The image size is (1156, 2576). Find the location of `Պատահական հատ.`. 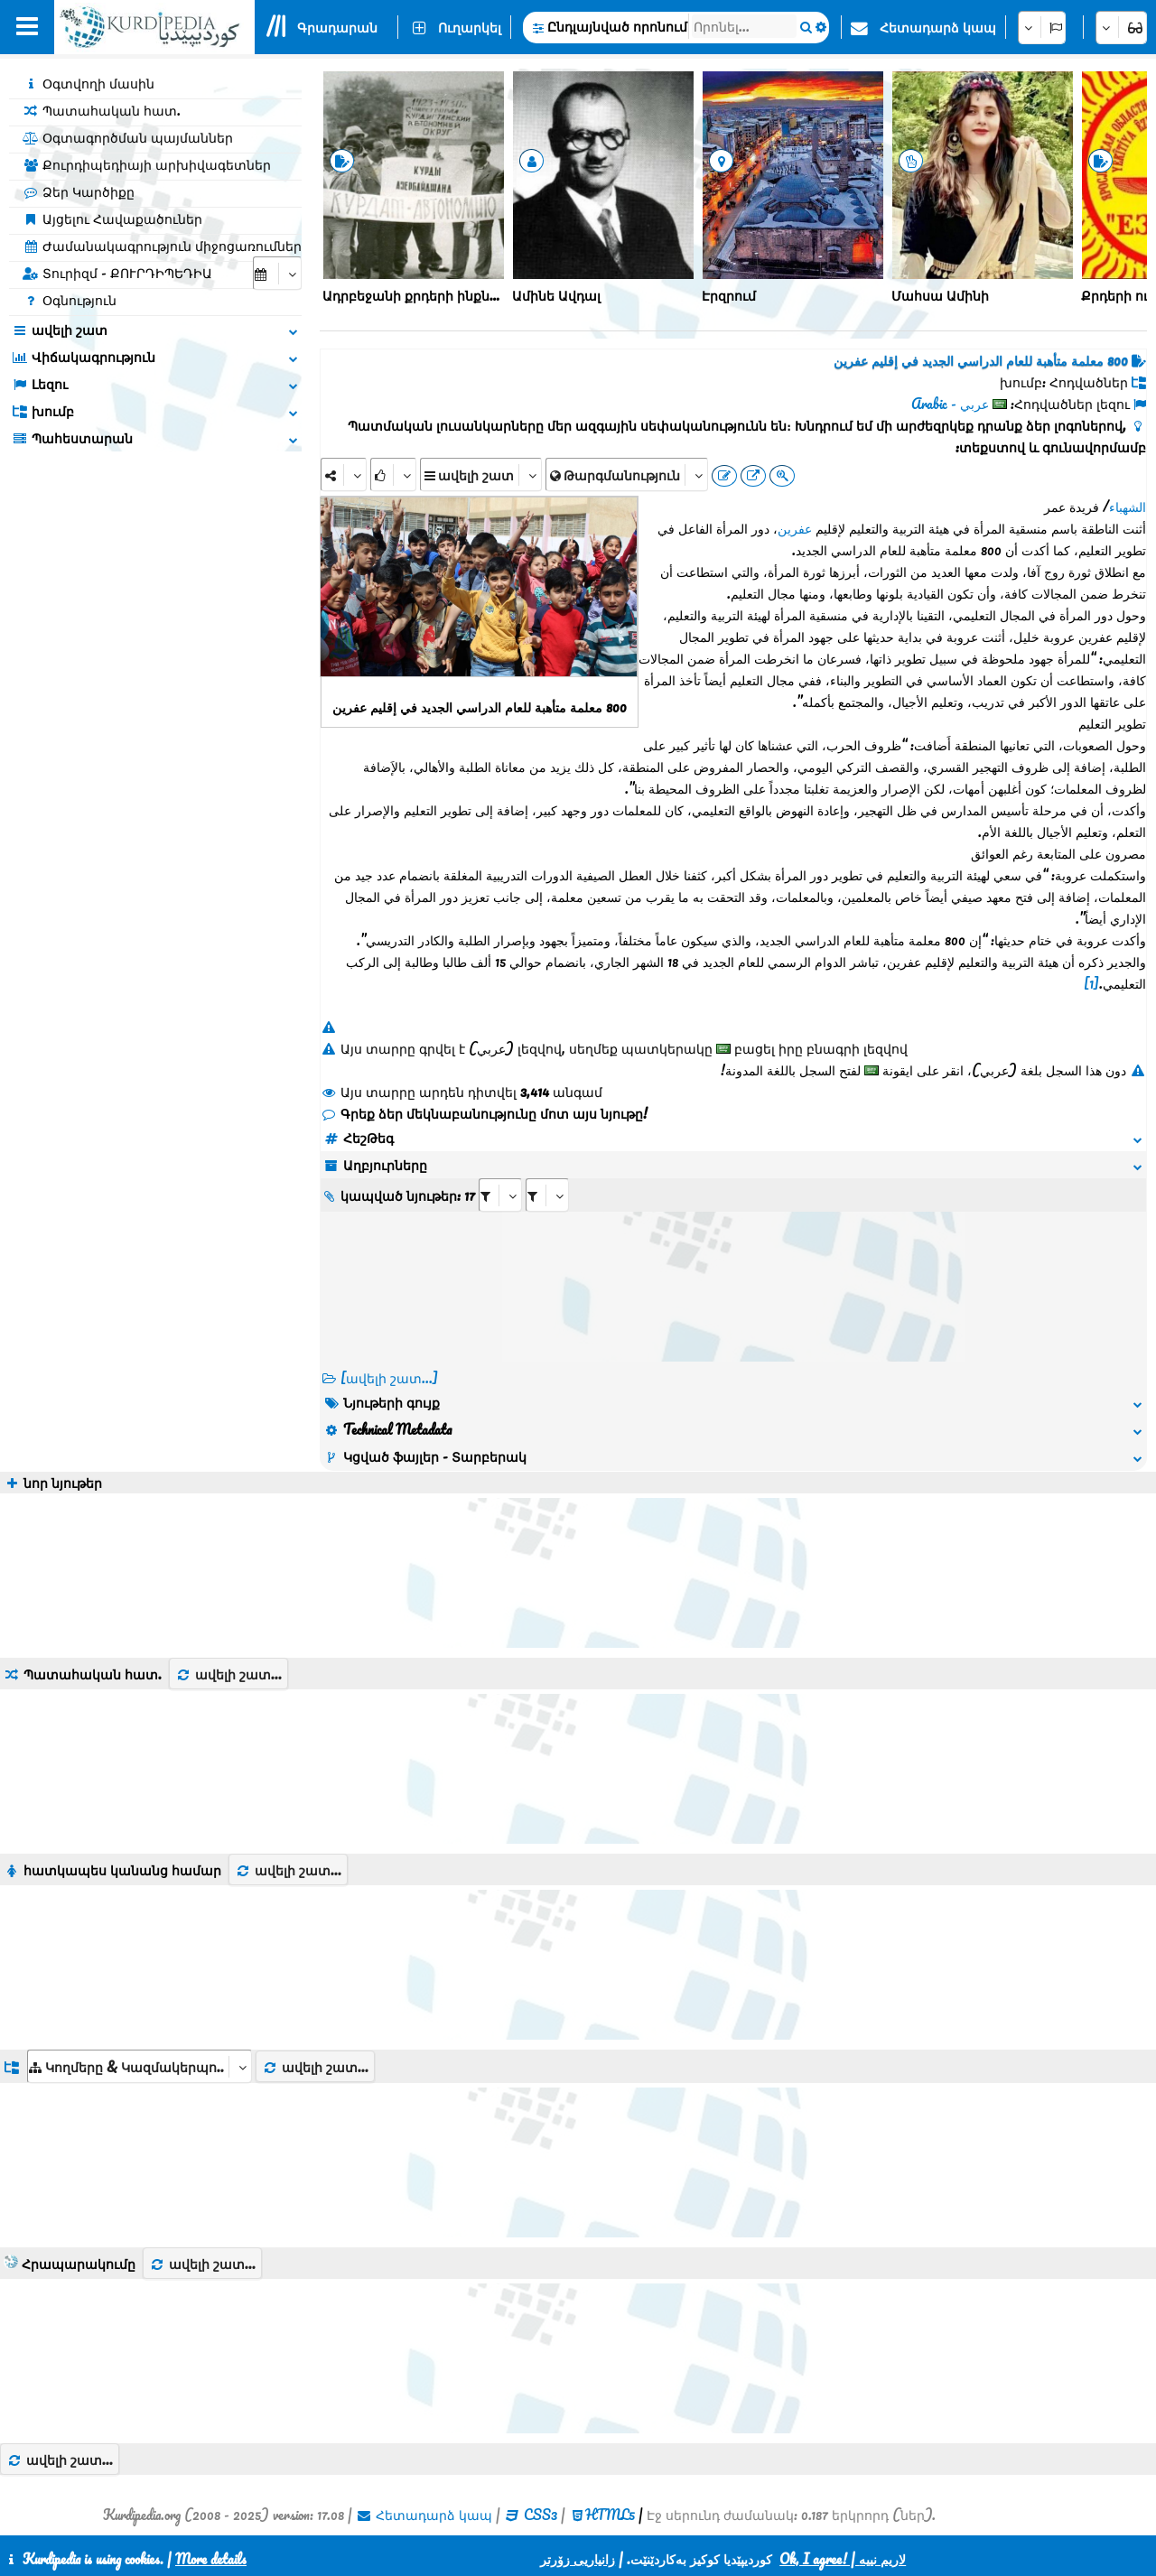

Պատահական հատ. is located at coordinates (102, 110).